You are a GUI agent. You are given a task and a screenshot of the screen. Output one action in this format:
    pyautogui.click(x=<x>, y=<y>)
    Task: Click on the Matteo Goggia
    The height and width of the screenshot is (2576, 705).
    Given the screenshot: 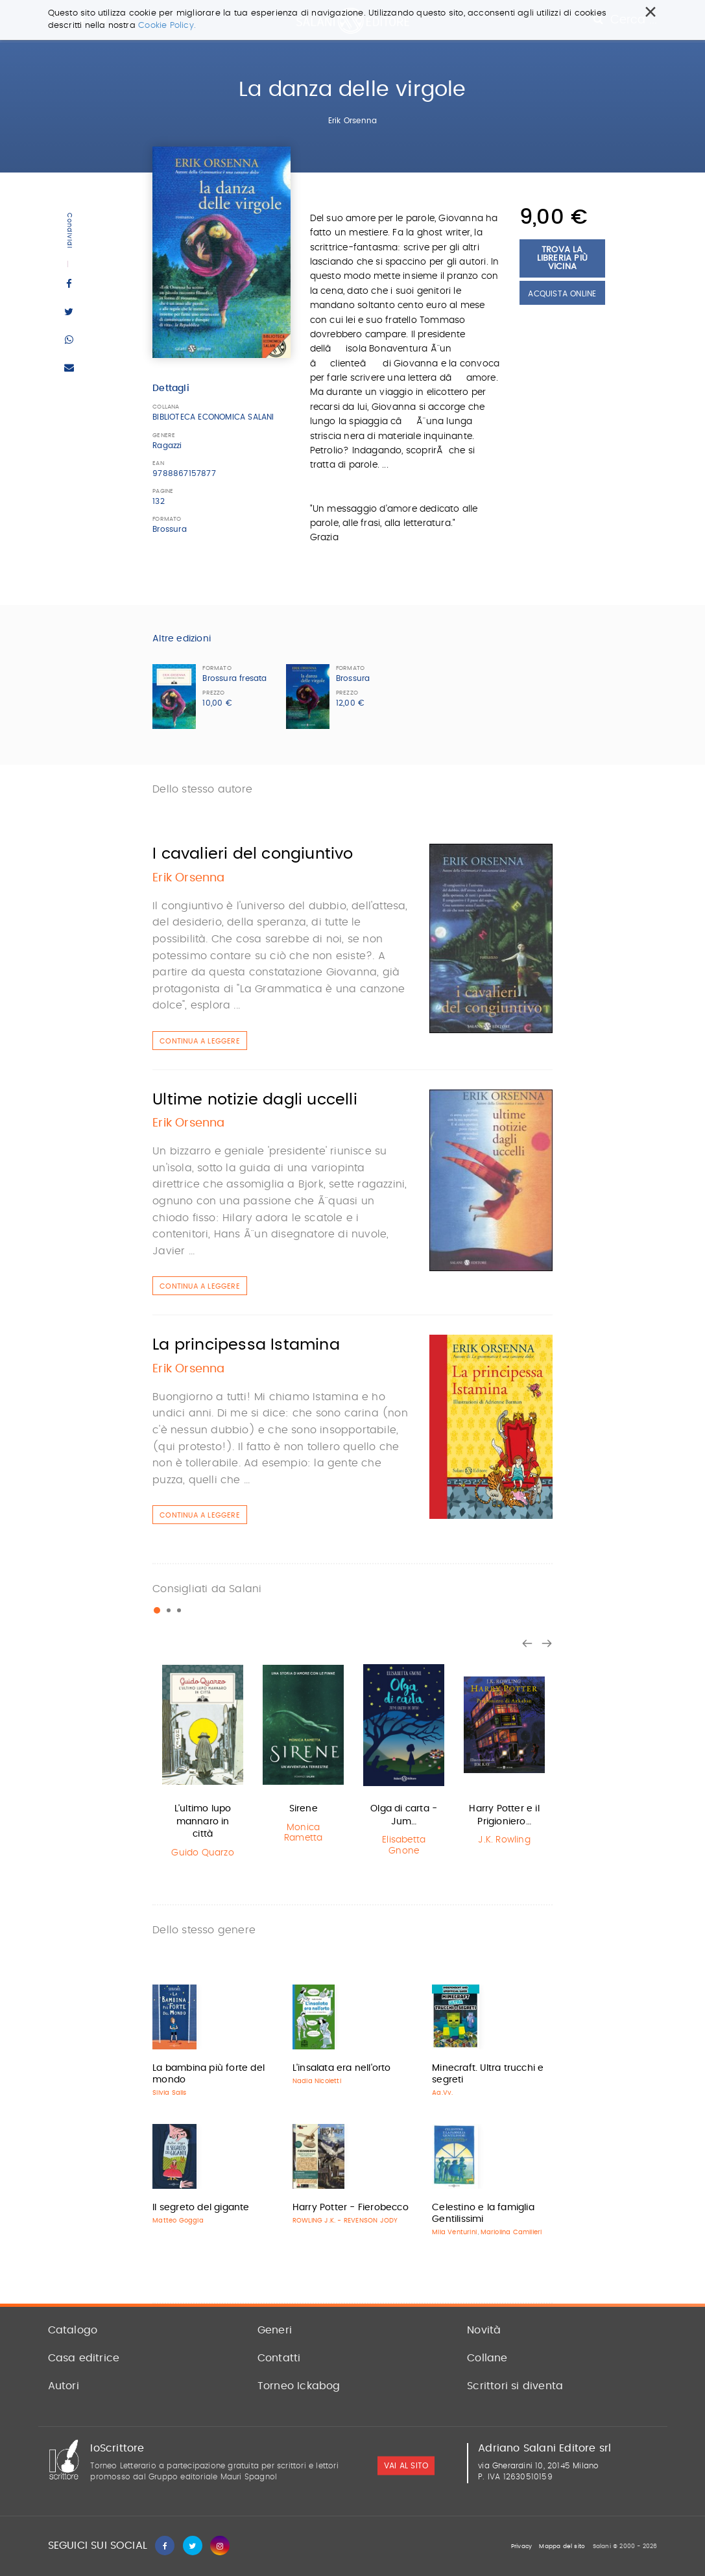 What is the action you would take?
    pyautogui.click(x=178, y=2220)
    